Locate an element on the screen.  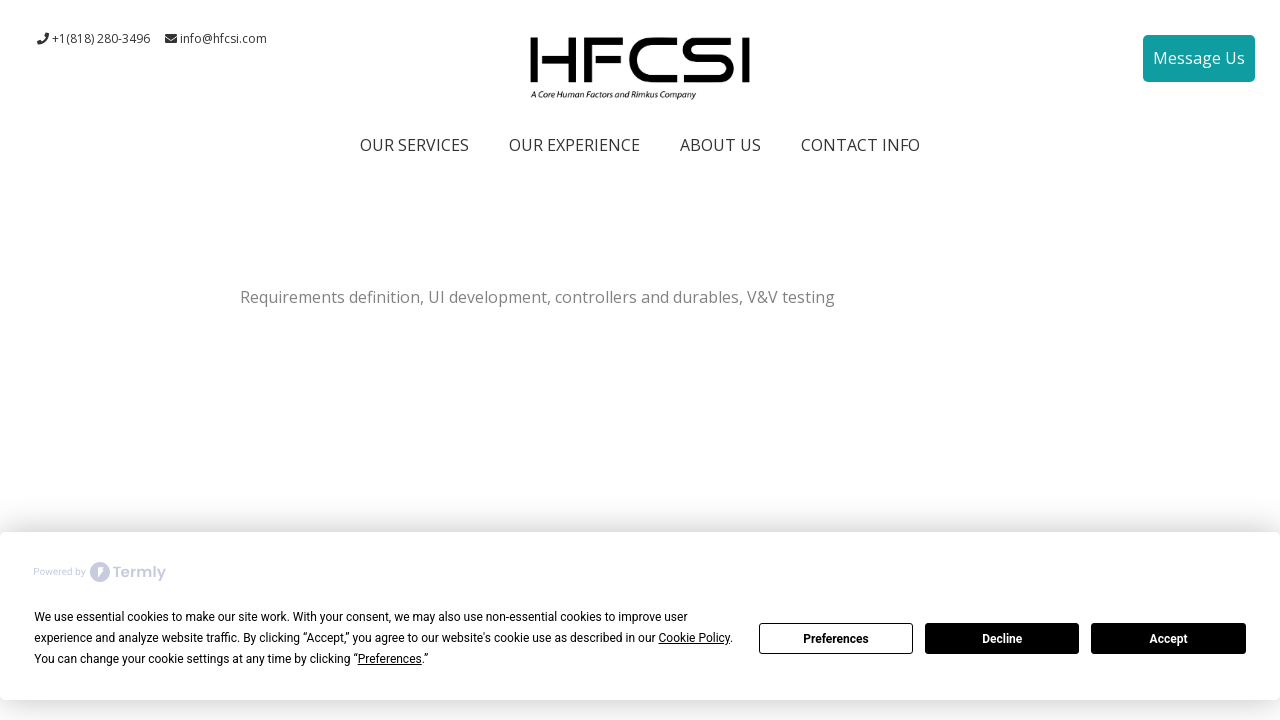
info@hfcsi.com is located at coordinates (216, 38).